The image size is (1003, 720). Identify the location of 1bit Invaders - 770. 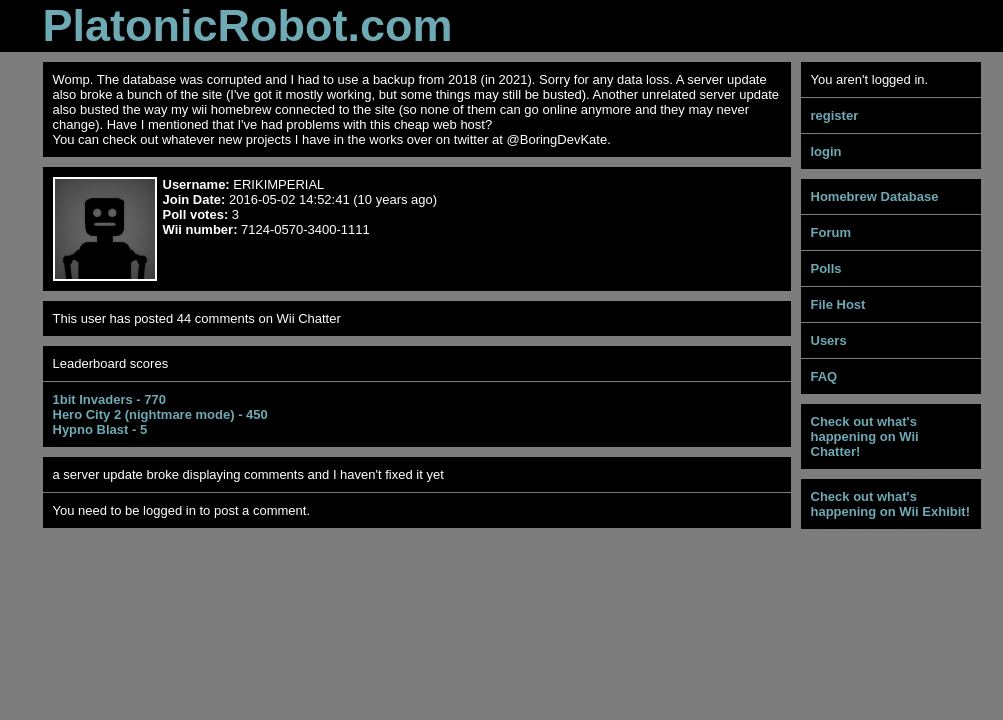
(109, 399).